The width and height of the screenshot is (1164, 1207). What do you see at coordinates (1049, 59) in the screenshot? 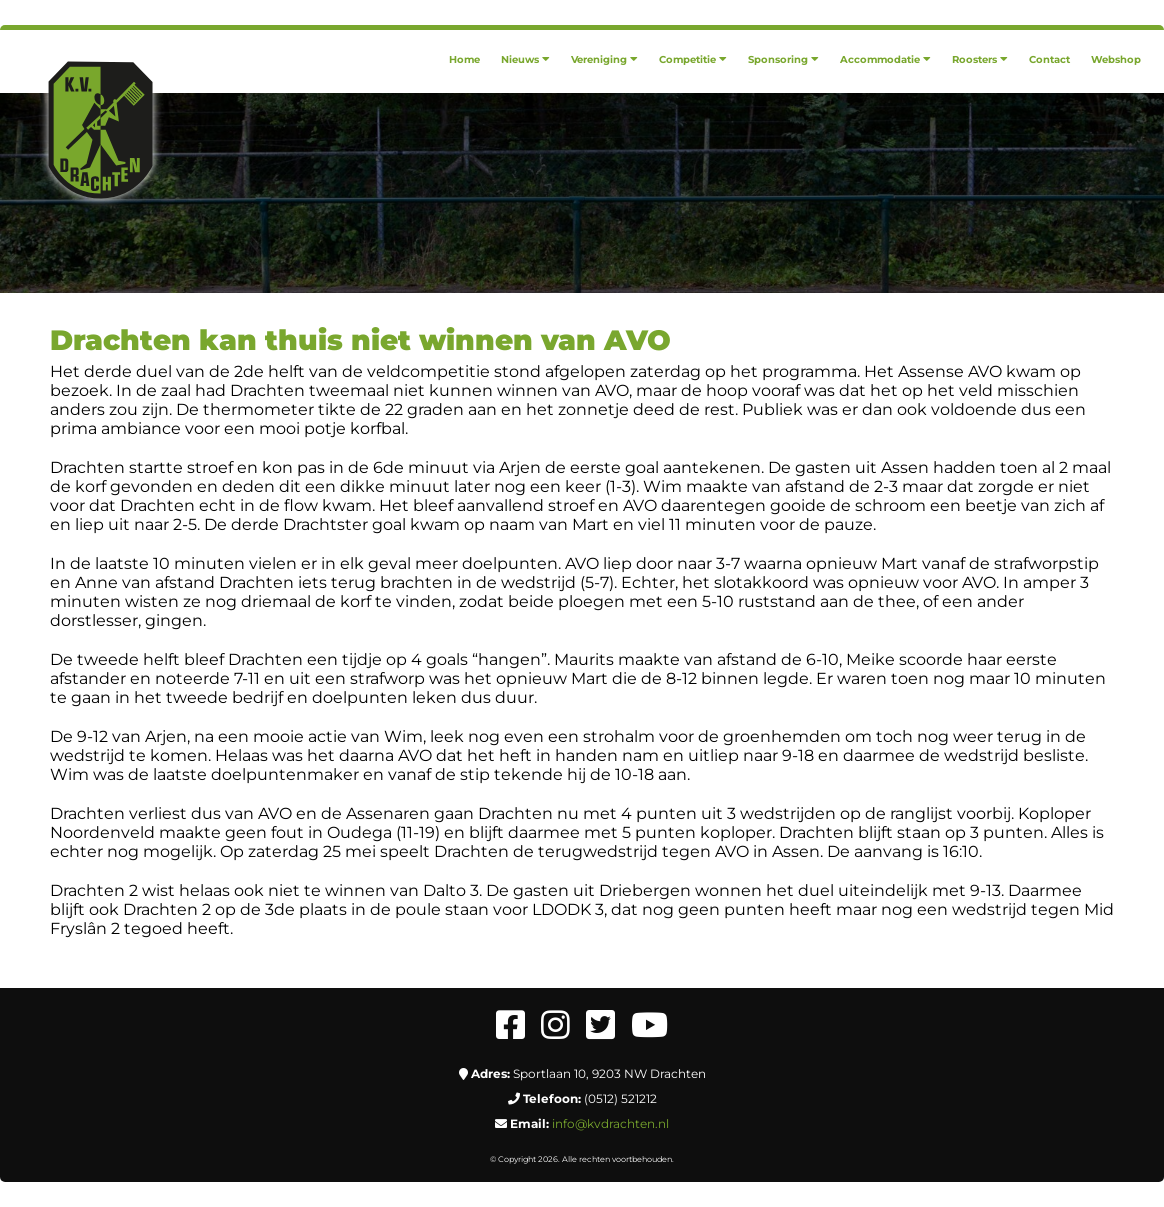
I see `Contact` at bounding box center [1049, 59].